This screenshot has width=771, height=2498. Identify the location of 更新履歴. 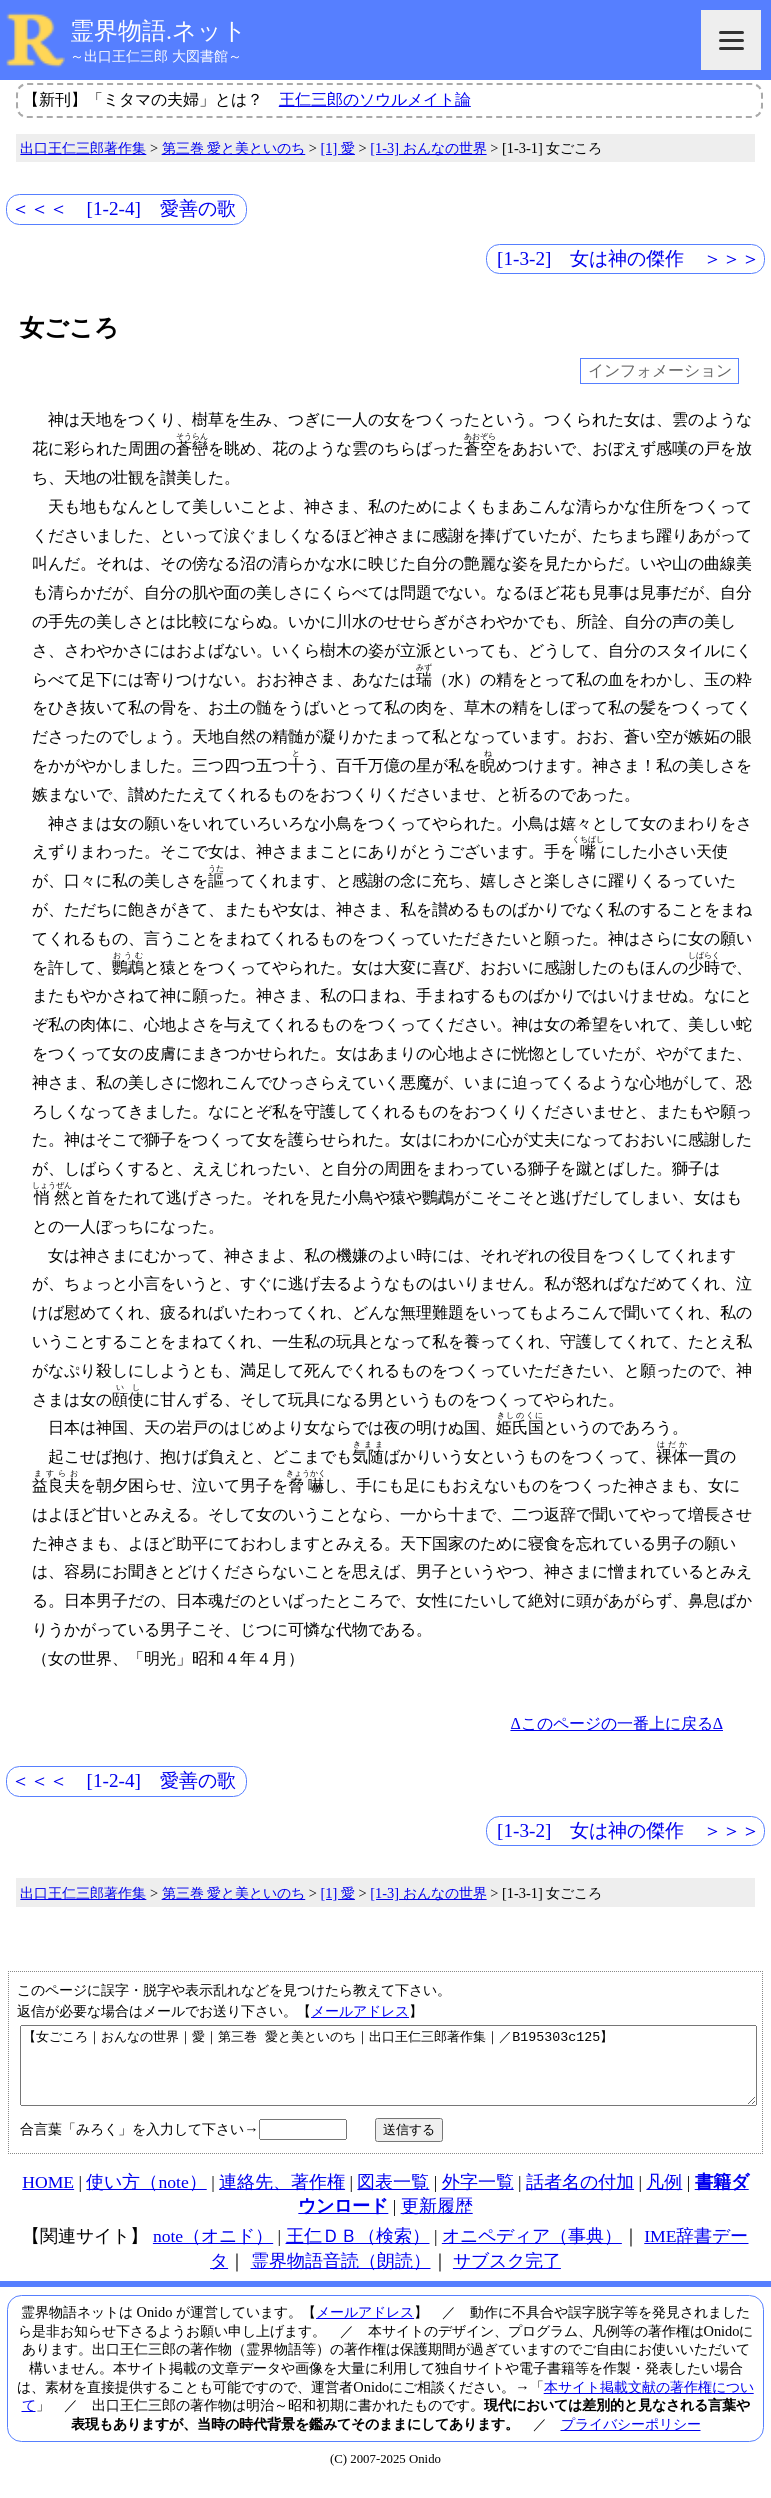
(437, 2221).